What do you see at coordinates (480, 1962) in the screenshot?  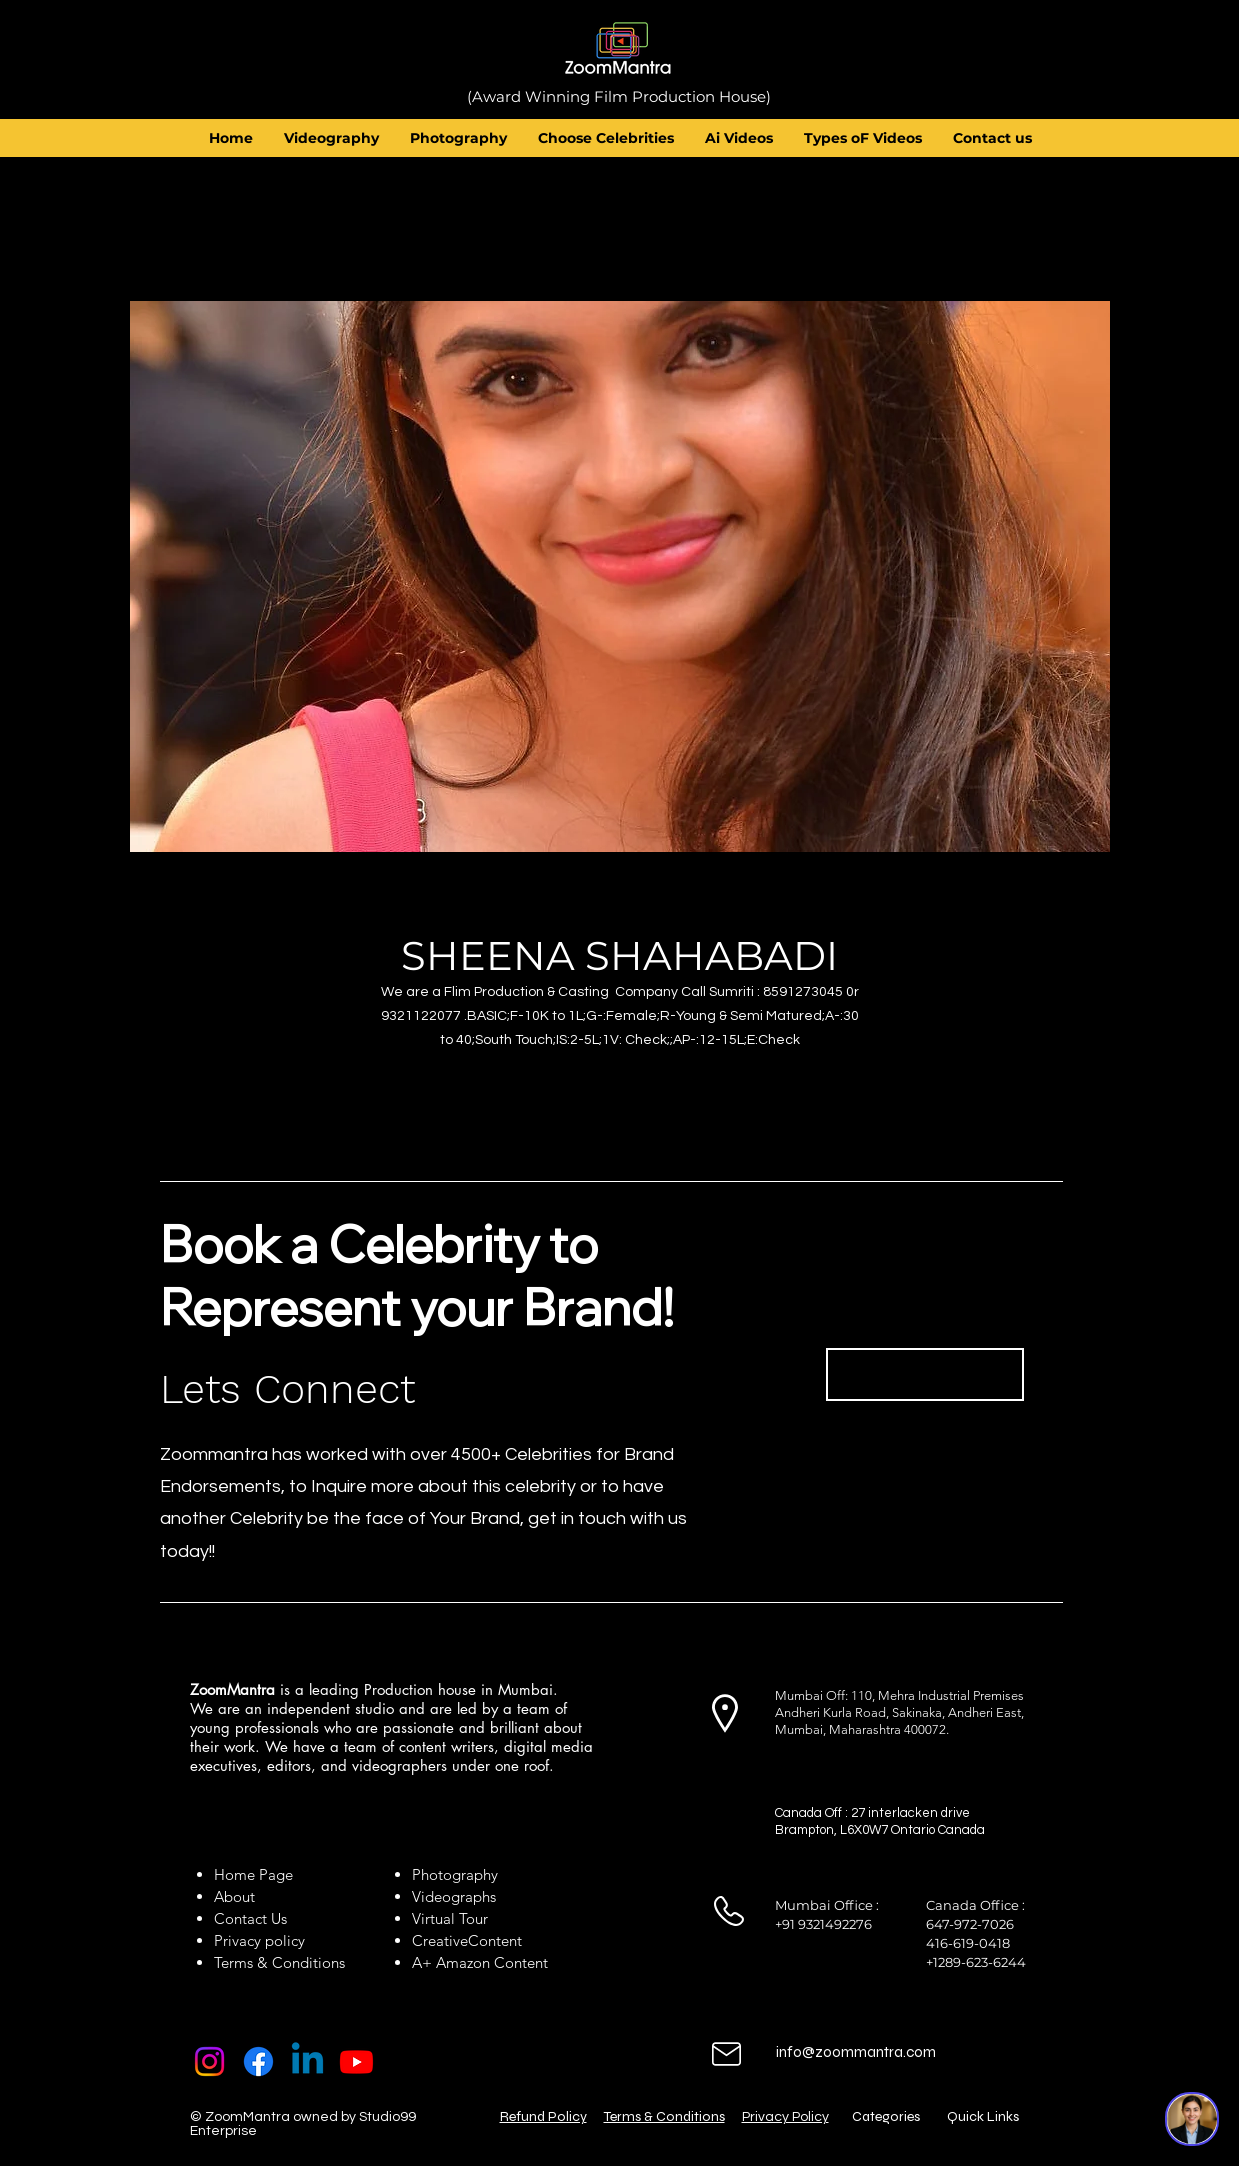 I see `A+ Amazon Content` at bounding box center [480, 1962].